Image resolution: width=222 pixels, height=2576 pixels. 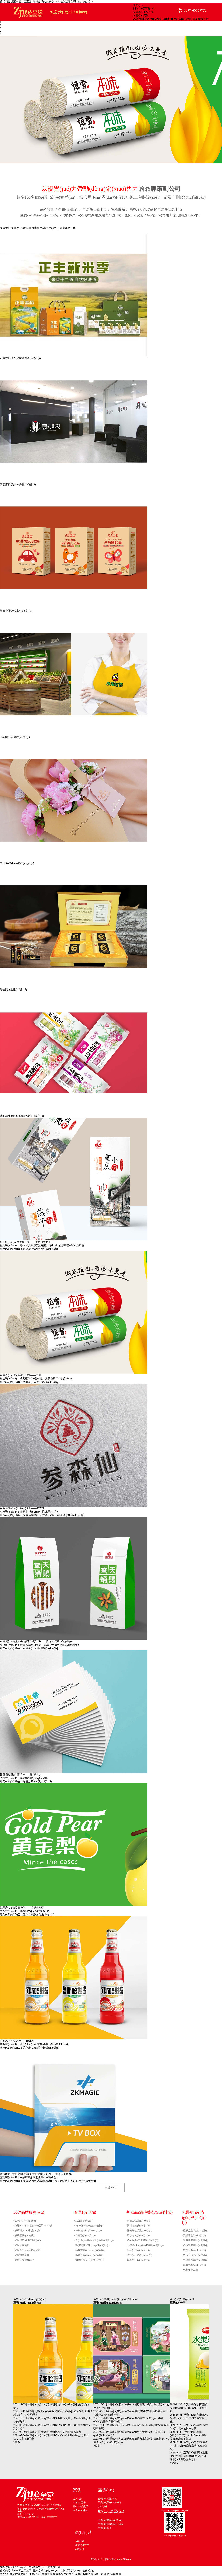 I want to click on CC花藝標(biāo)志設(shè)計(jì), so click(x=17, y=863).